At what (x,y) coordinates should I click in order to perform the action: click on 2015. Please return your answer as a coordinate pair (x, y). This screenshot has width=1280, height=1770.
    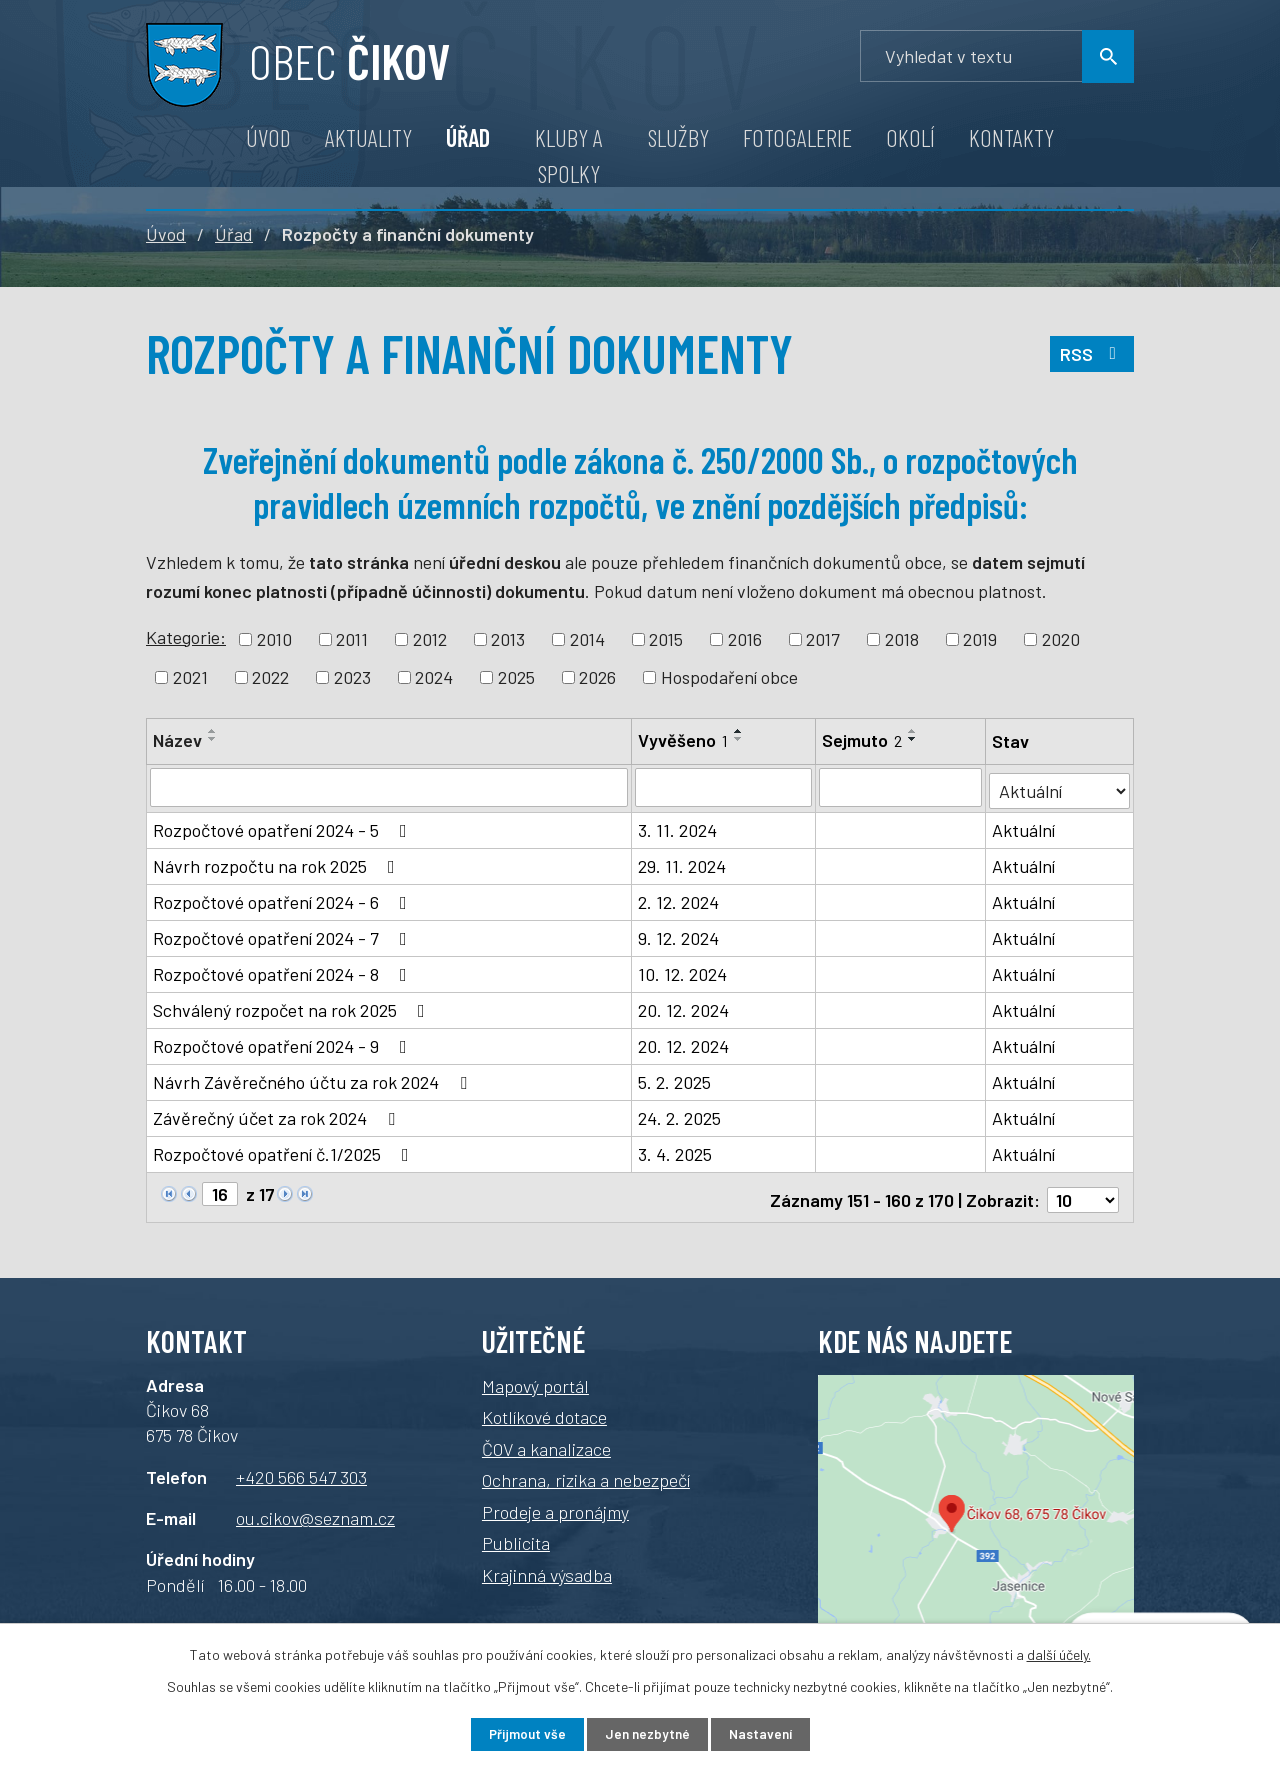
    Looking at the image, I should click on (666, 639).